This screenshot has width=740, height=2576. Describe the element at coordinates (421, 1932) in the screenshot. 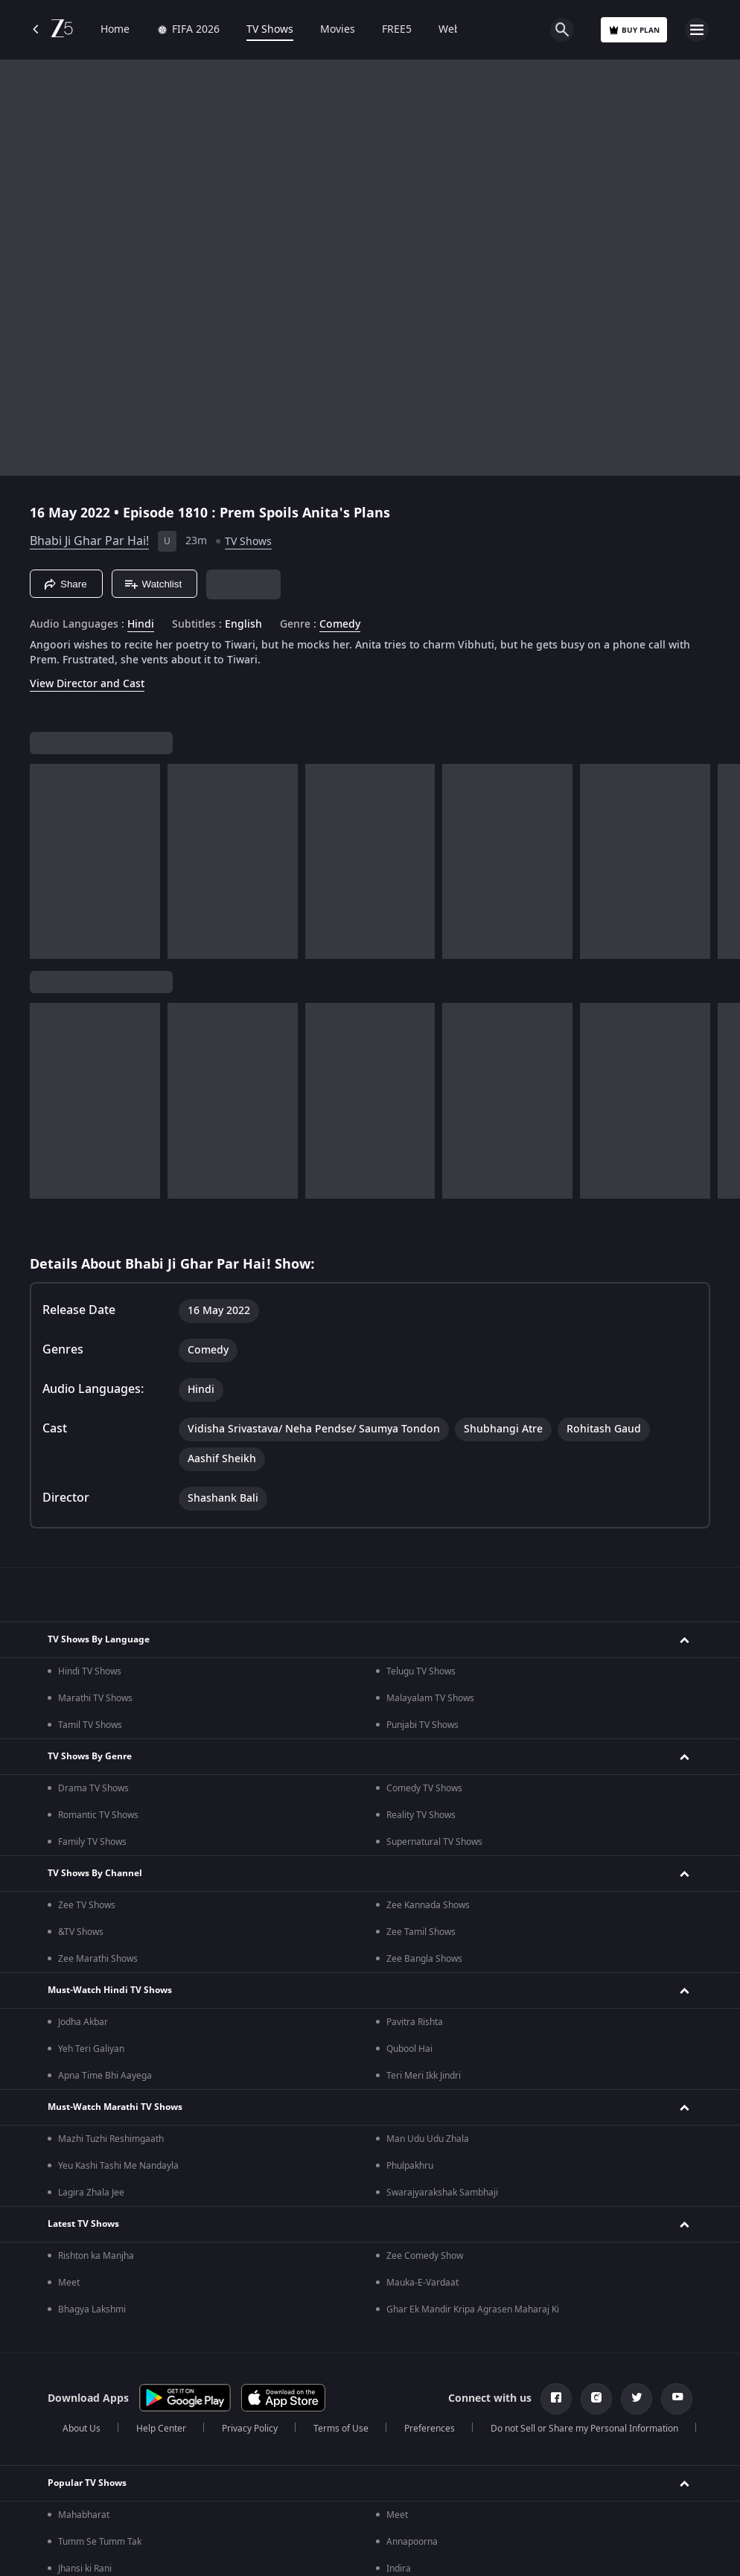

I see `Zee Tamil Shows` at that location.